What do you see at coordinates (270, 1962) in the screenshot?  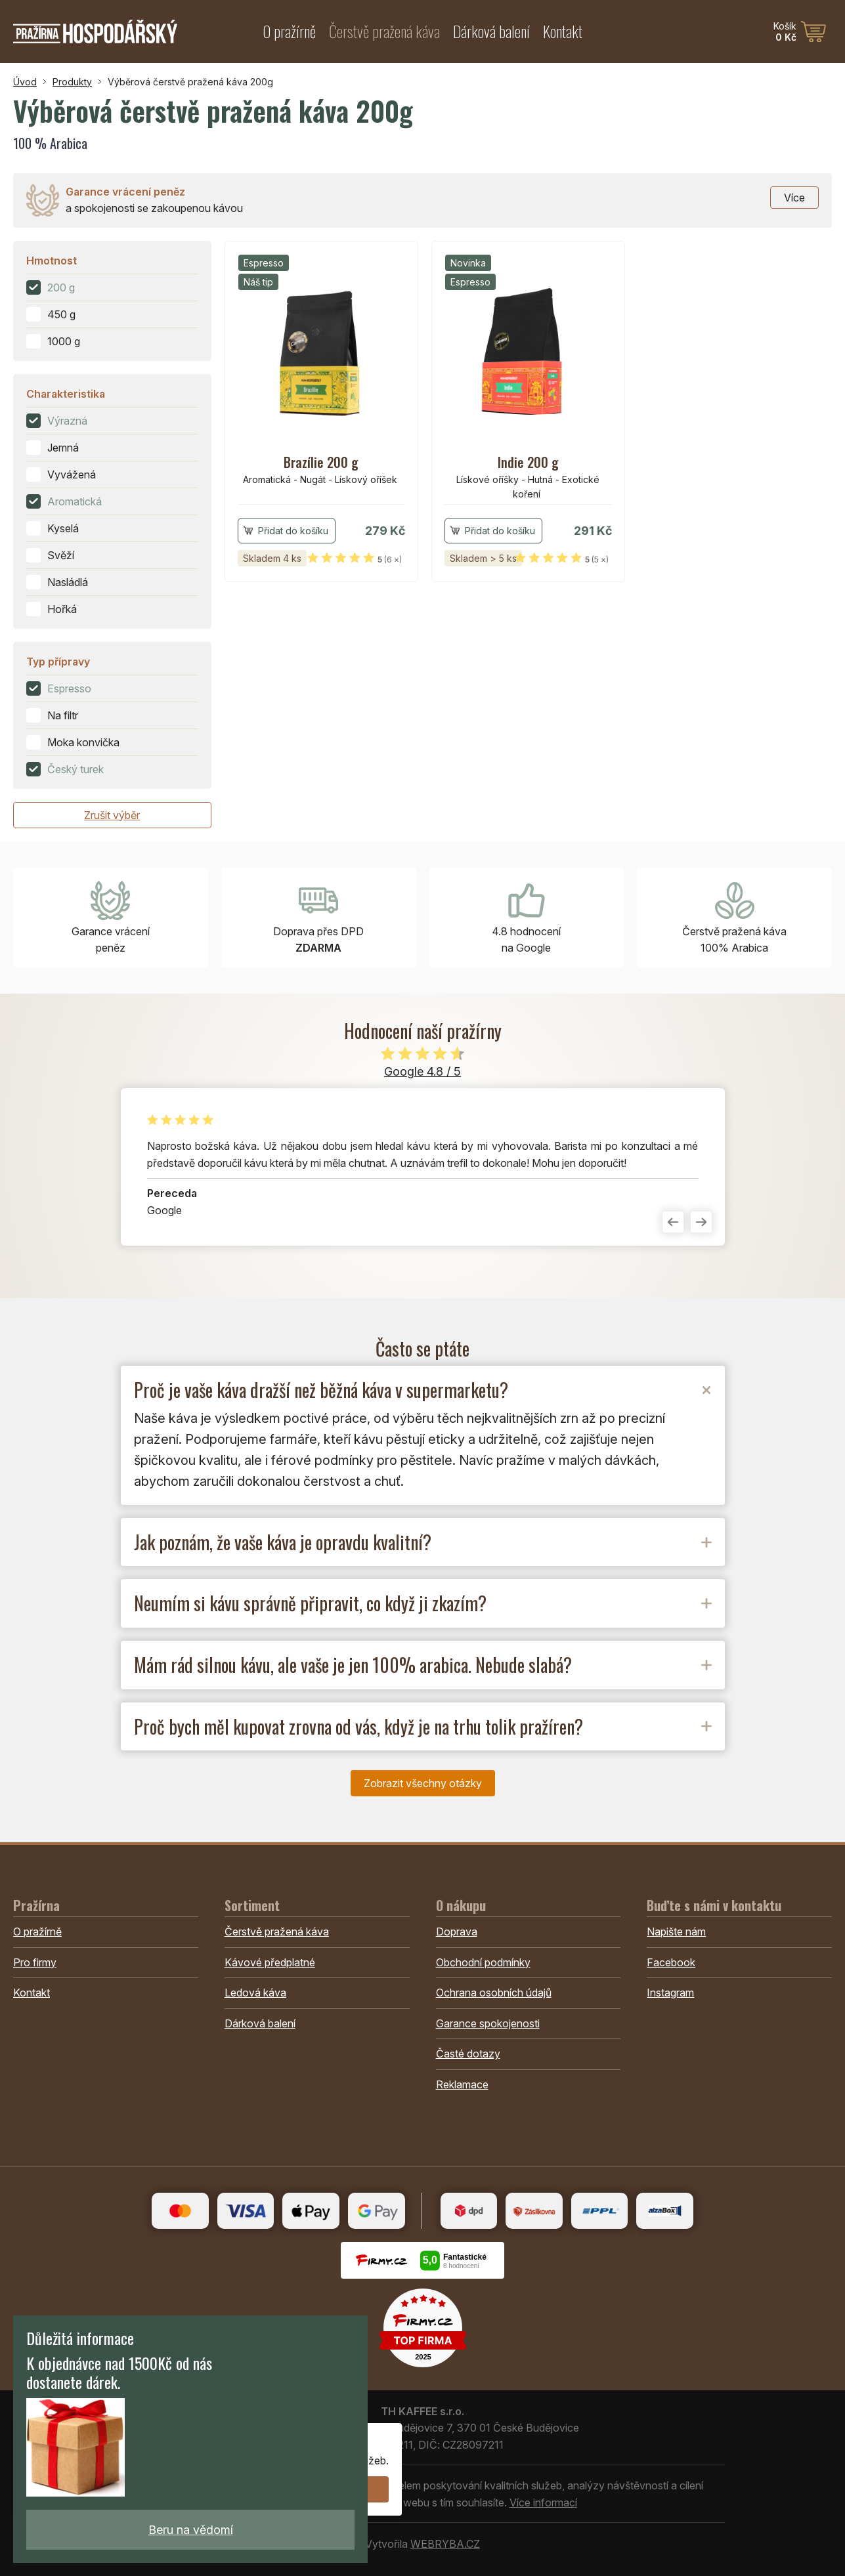 I see `Kávové předplatné` at bounding box center [270, 1962].